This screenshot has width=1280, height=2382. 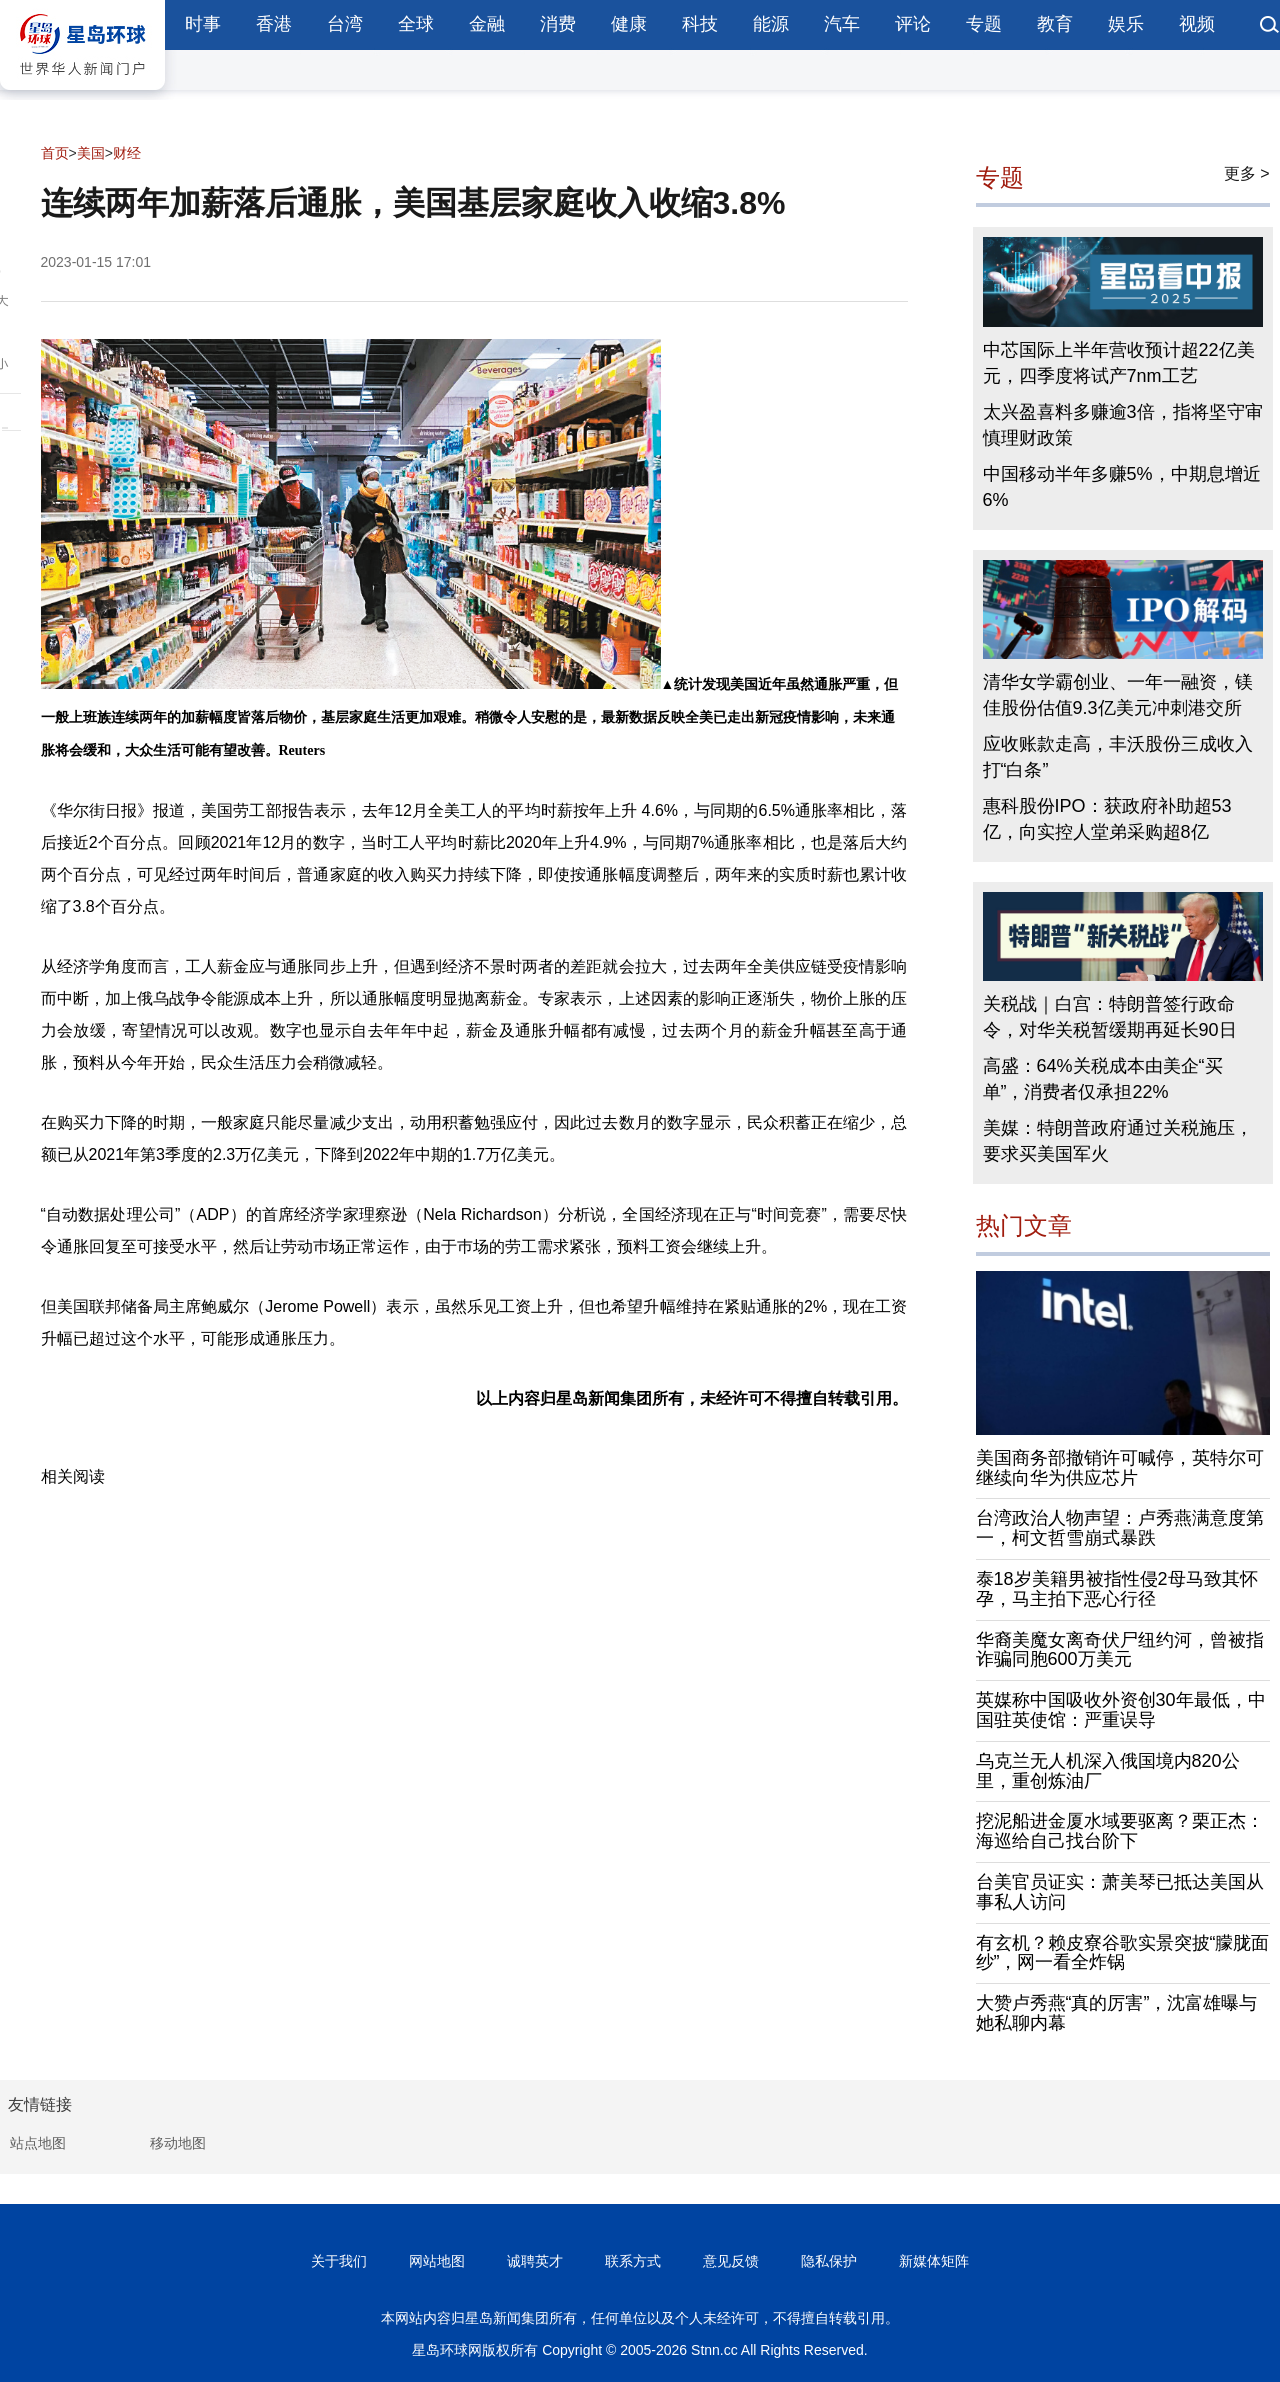 What do you see at coordinates (1119, 363) in the screenshot?
I see `中芯国际上半年营收预计超22亿美元，四季度将试产7nm工艺` at bounding box center [1119, 363].